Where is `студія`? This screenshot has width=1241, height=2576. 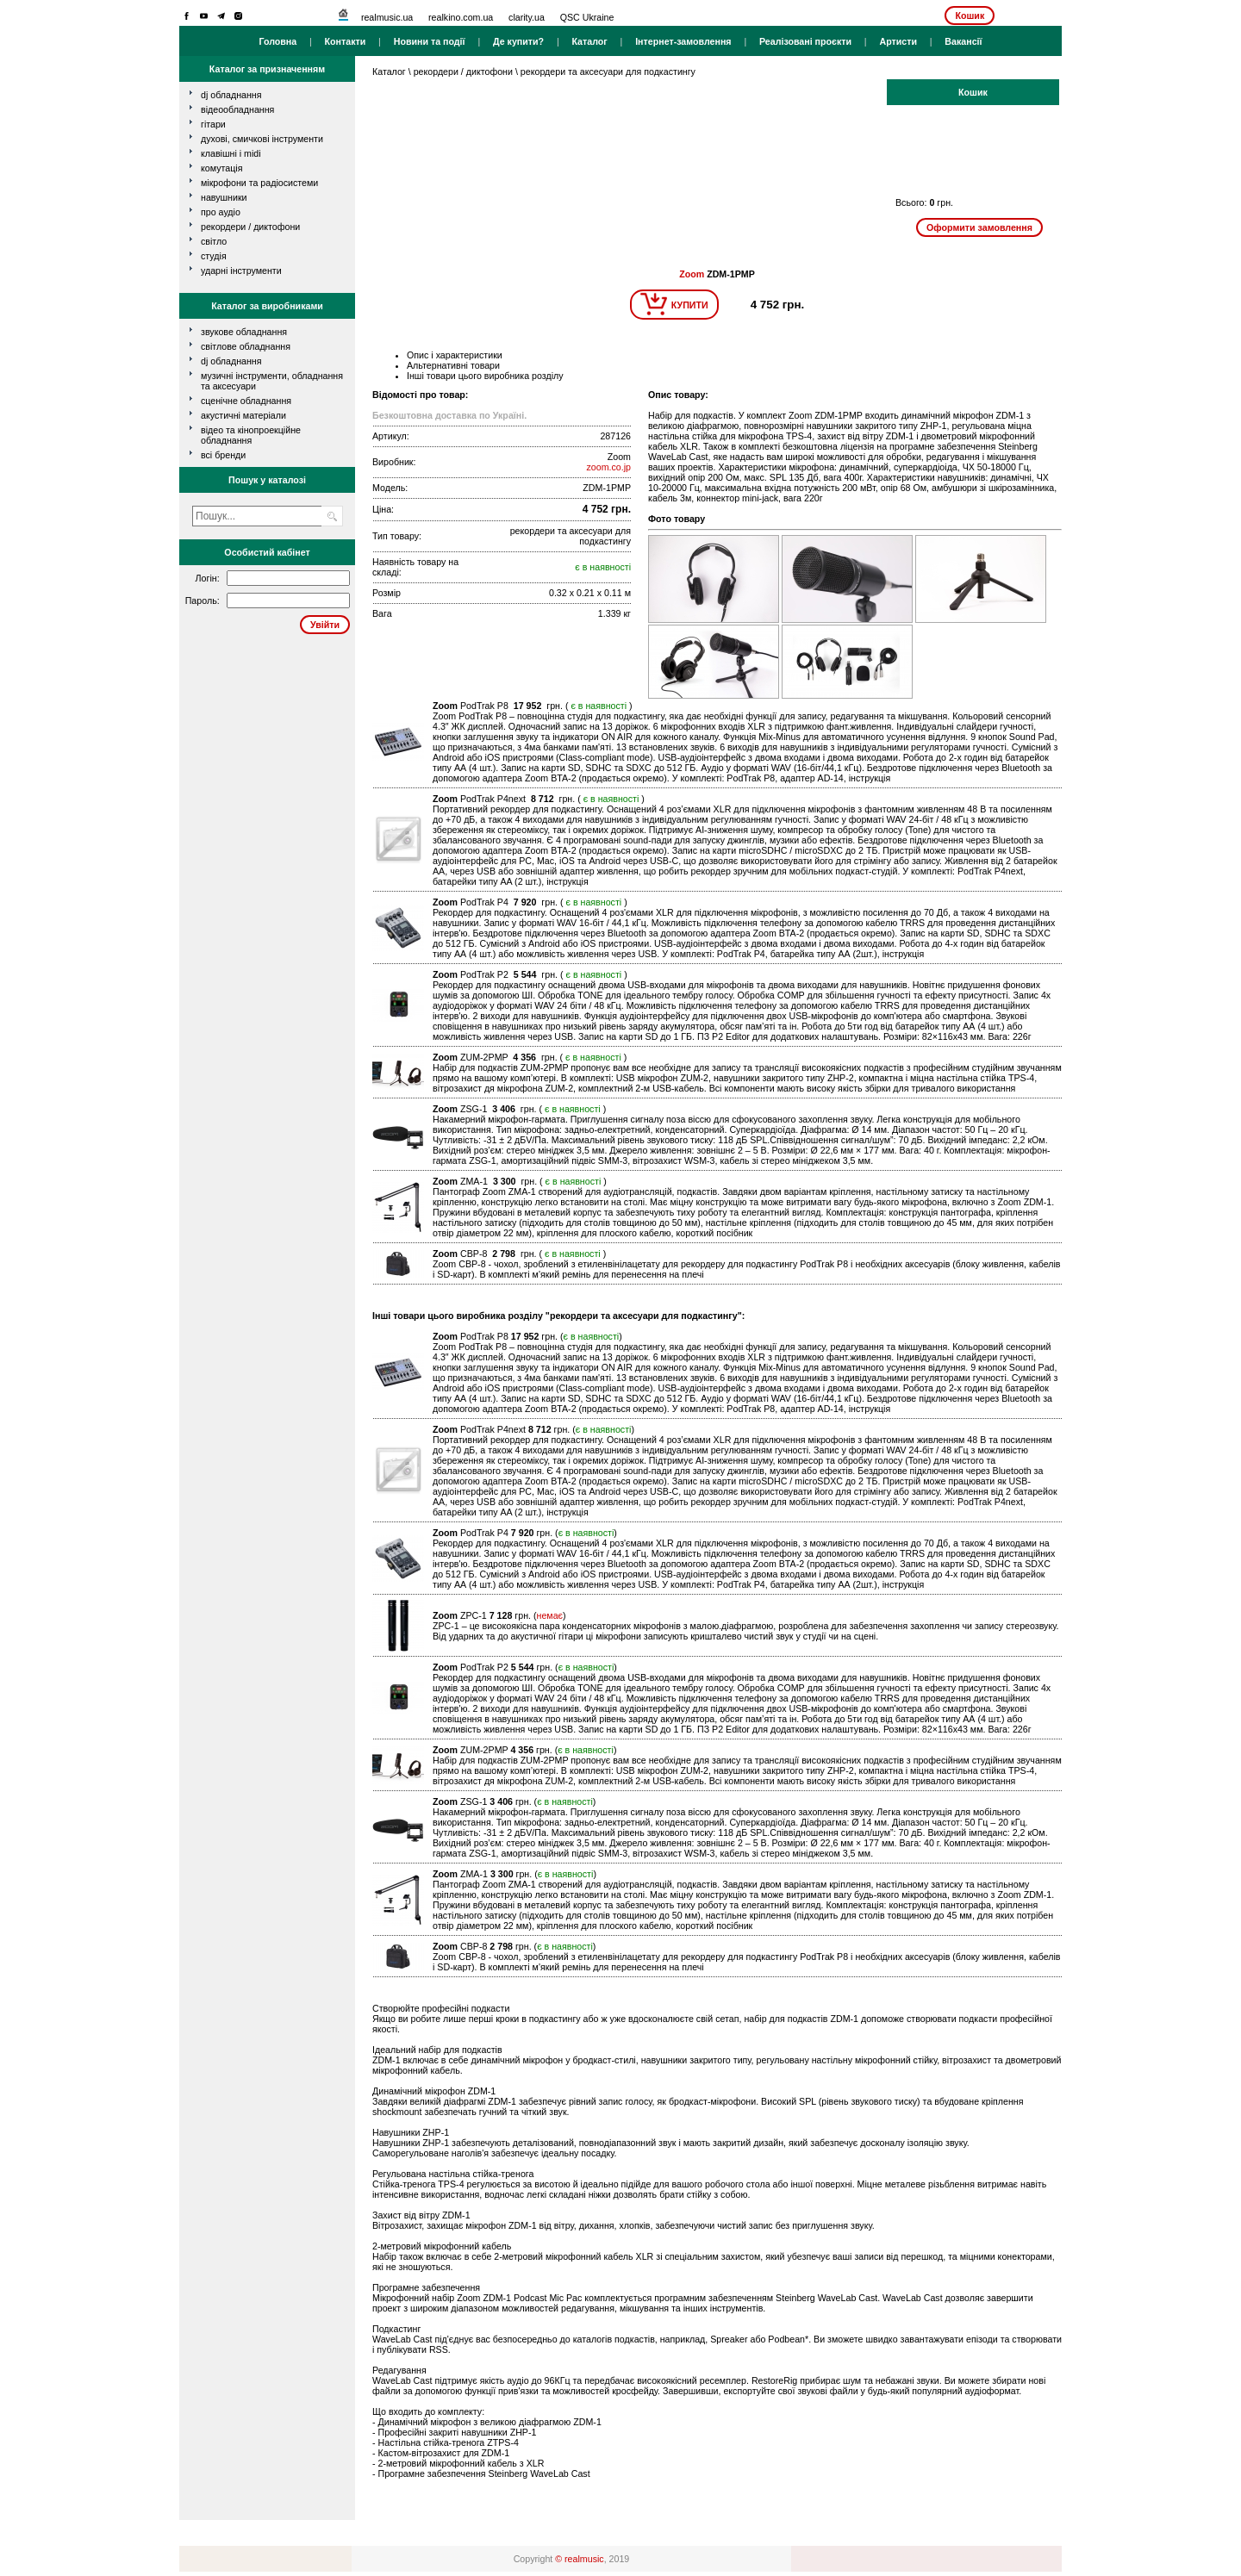
студія is located at coordinates (214, 256).